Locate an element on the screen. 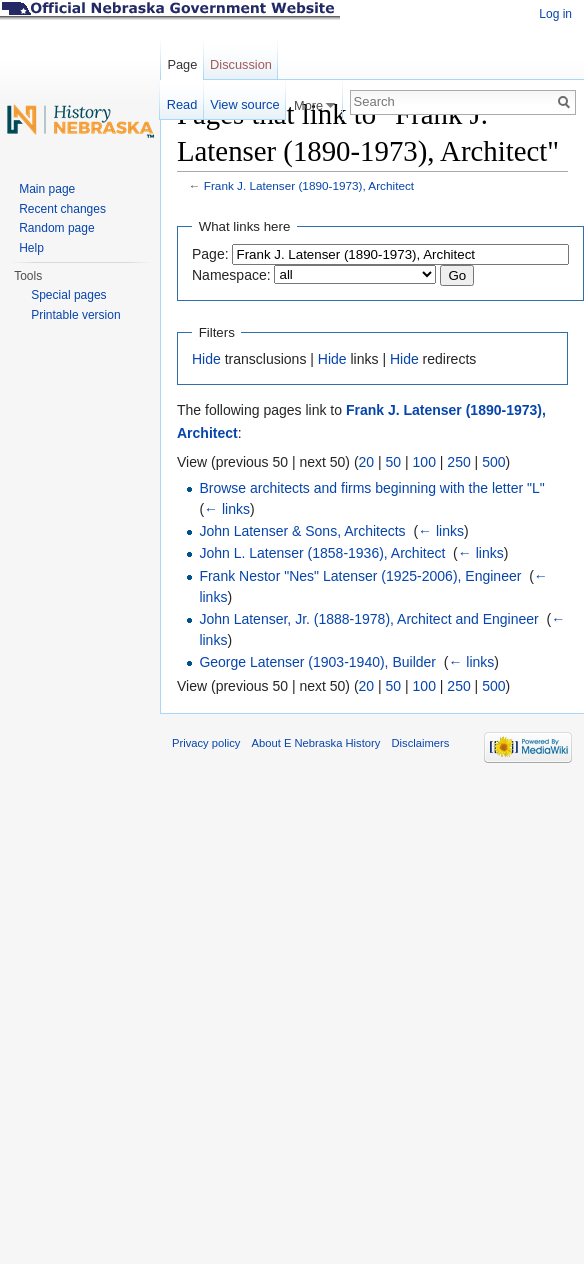 The height and width of the screenshot is (1264, 584). John Latenser, Jr. (1888-1978), Architect and Engineer is located at coordinates (368, 619).